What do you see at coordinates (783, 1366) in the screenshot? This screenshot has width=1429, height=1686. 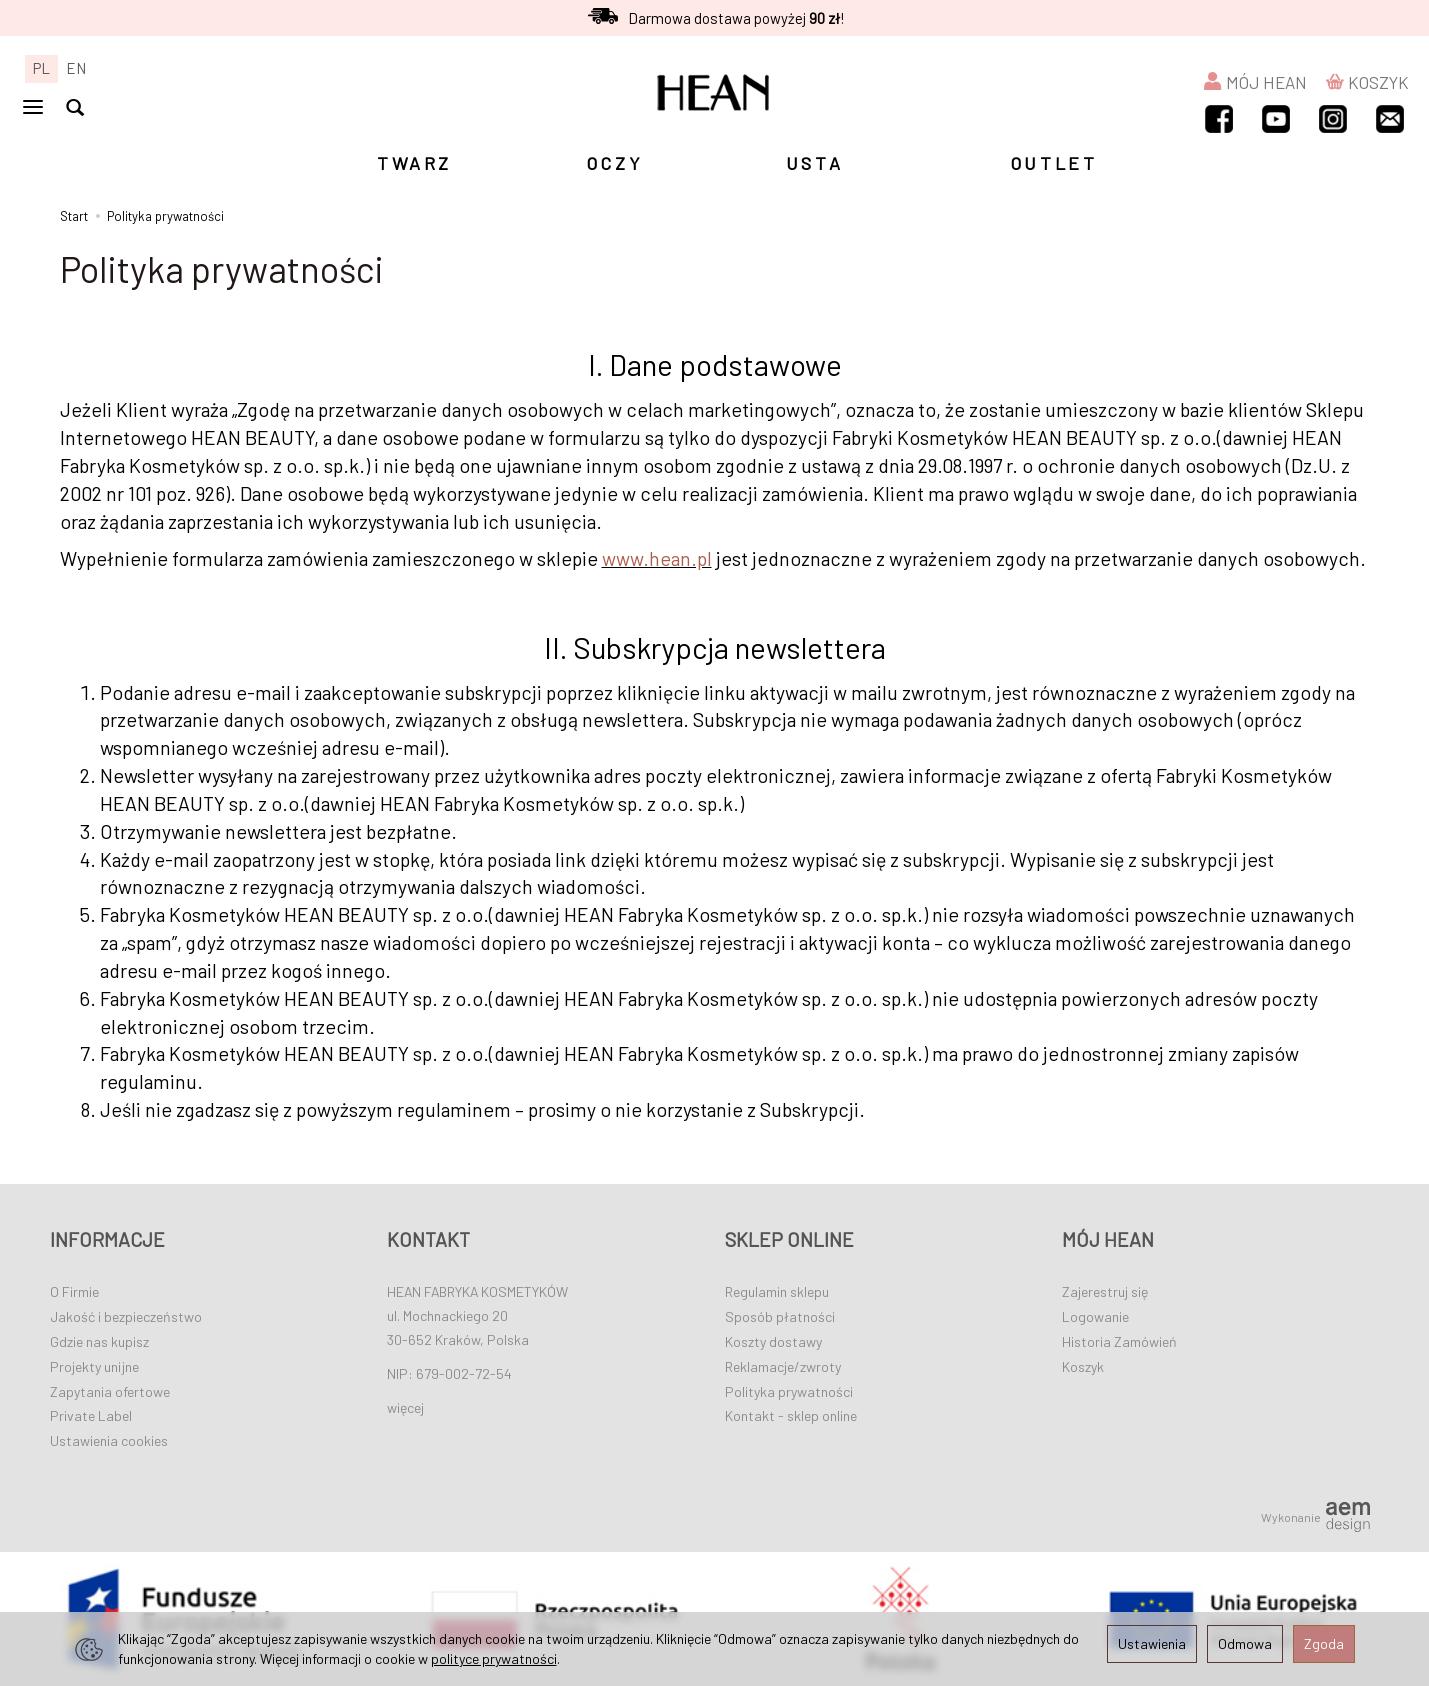 I see `Reklamacje/zwroty` at bounding box center [783, 1366].